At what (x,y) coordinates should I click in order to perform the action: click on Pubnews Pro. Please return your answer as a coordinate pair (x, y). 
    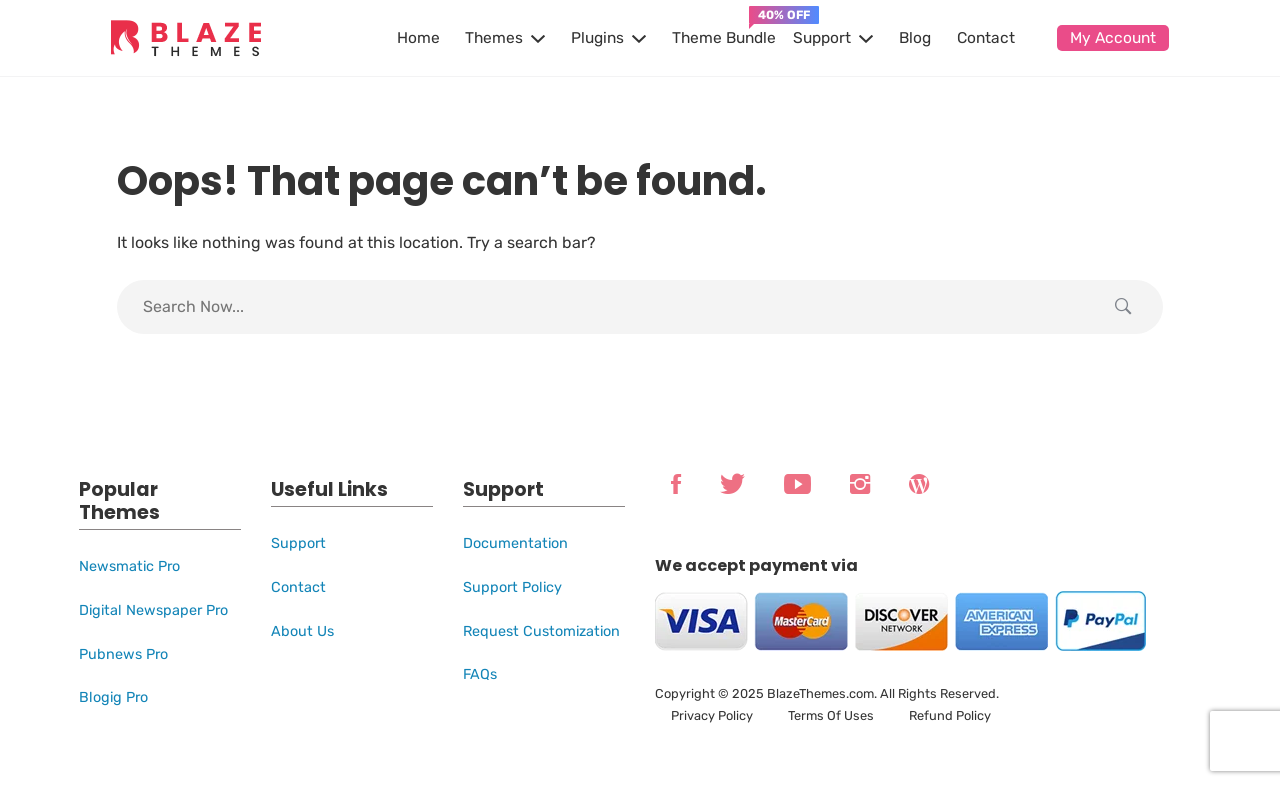
    Looking at the image, I should click on (123, 654).